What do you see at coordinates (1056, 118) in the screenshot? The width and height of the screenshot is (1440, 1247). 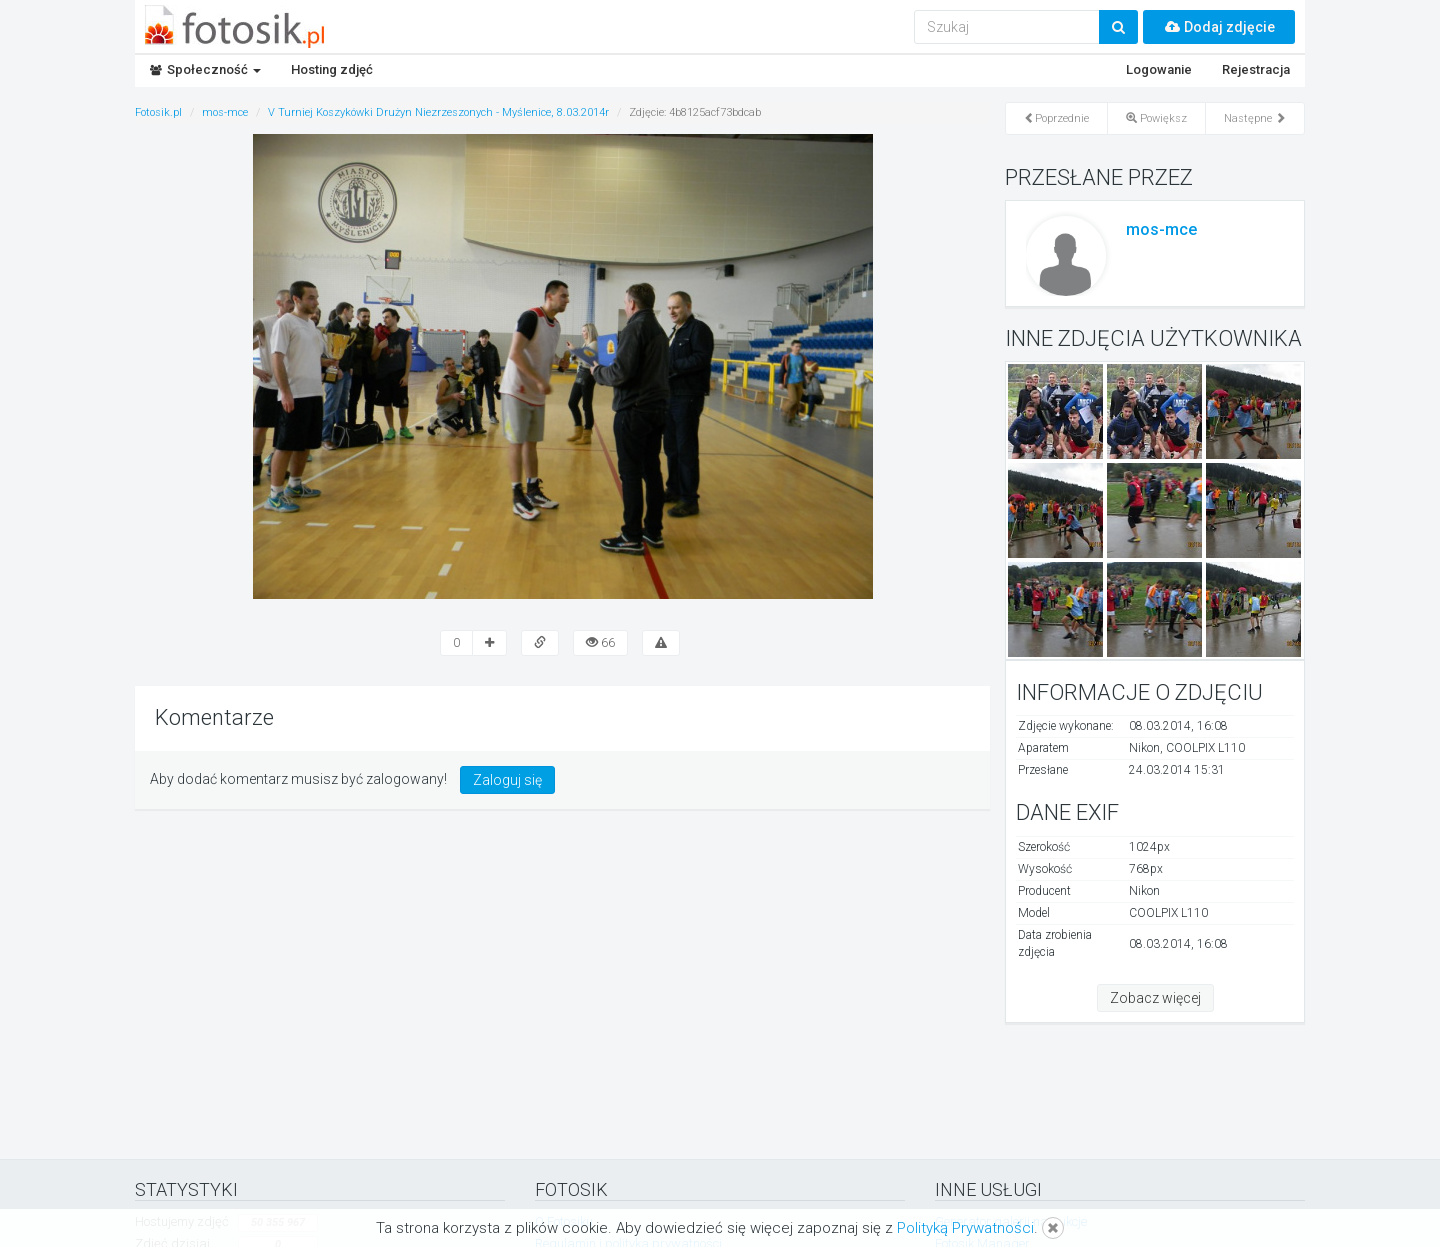 I see `Poprzednie` at bounding box center [1056, 118].